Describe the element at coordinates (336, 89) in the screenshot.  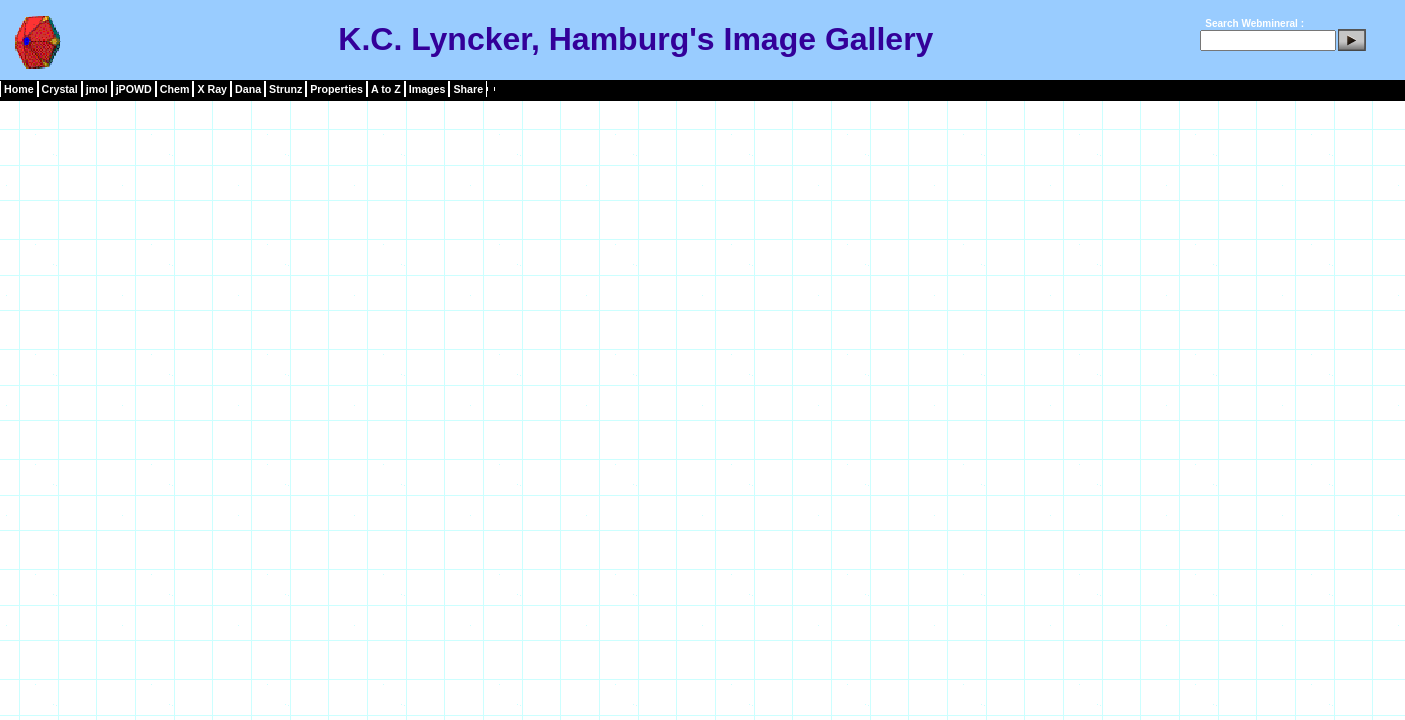
I see `Properties` at that location.